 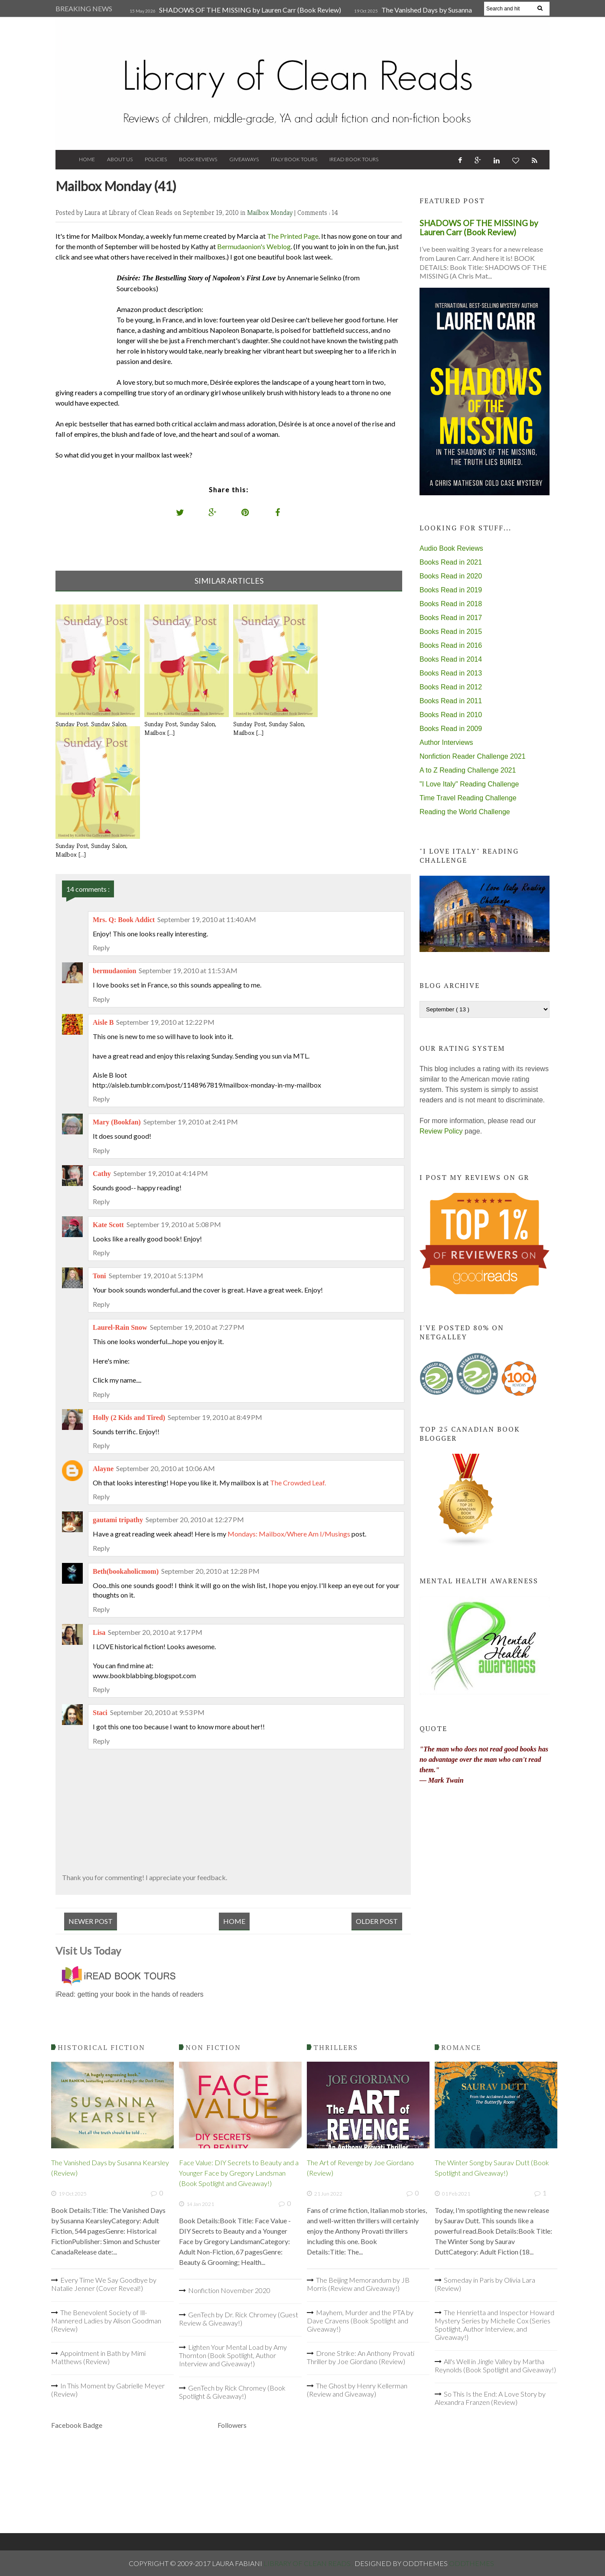 I want to click on Books Read in 2012, so click(x=451, y=687).